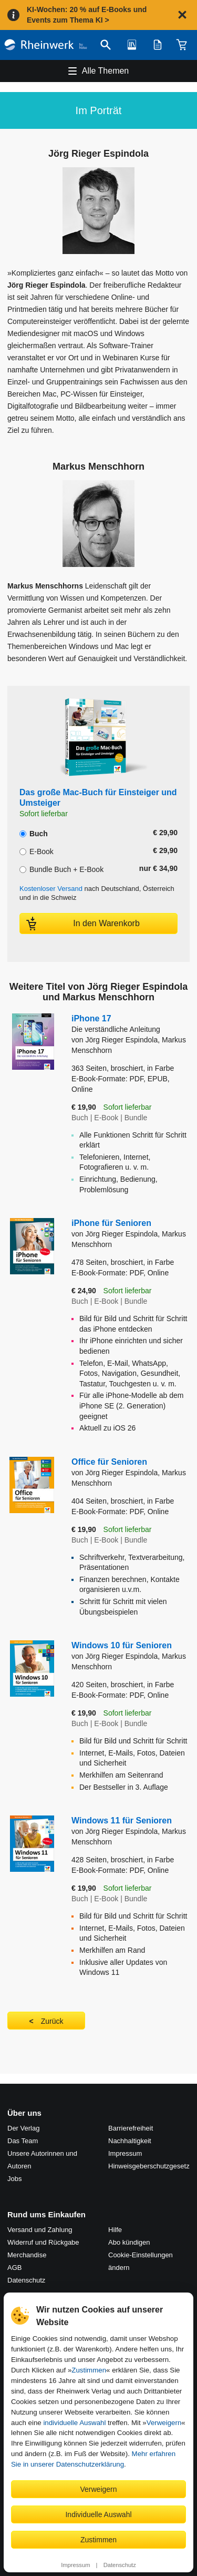 The height and width of the screenshot is (2576, 197). Describe the element at coordinates (164, 2423) in the screenshot. I see `Verweigern` at that location.